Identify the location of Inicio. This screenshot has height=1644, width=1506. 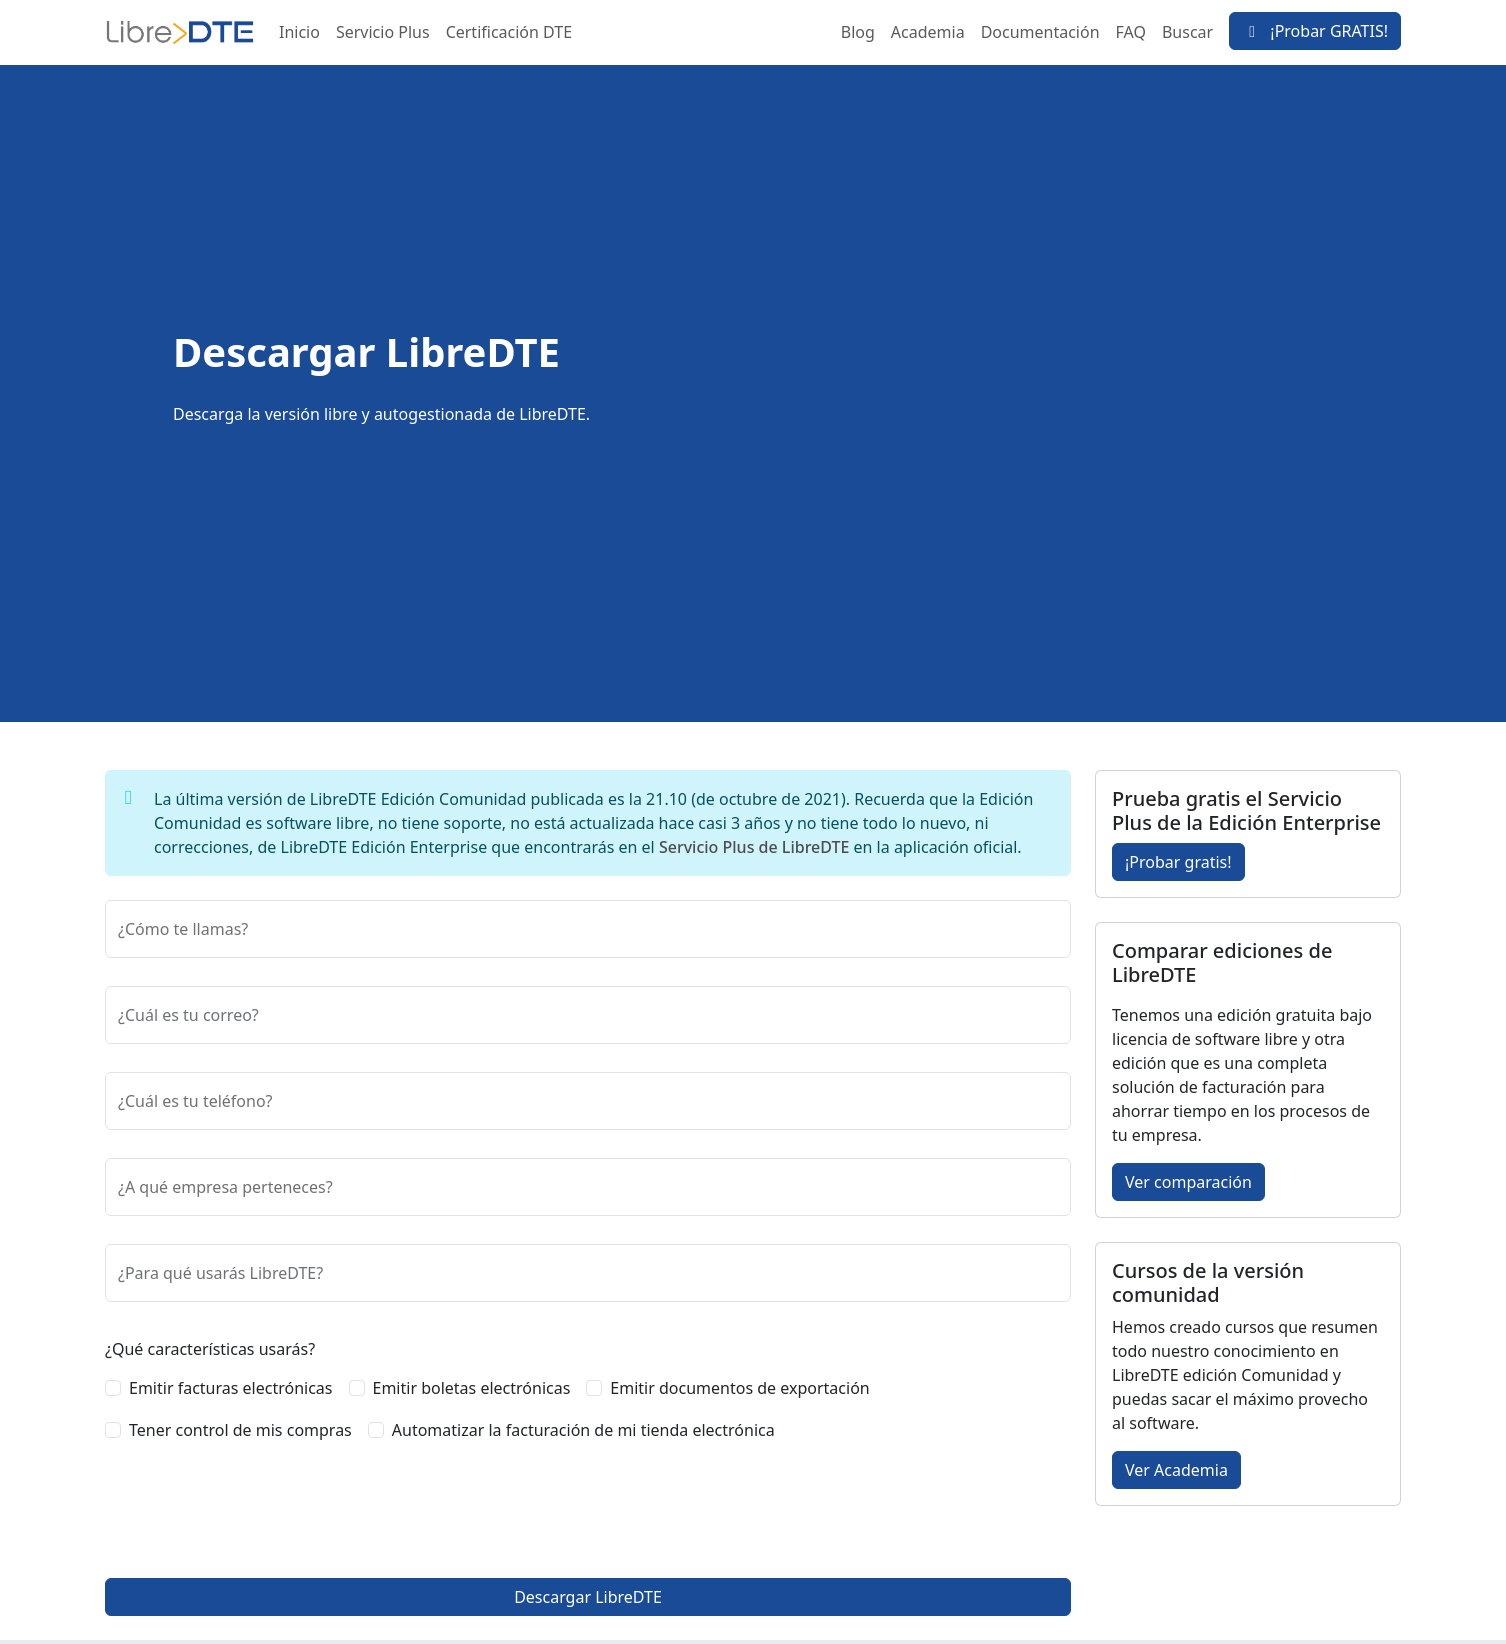
(299, 32).